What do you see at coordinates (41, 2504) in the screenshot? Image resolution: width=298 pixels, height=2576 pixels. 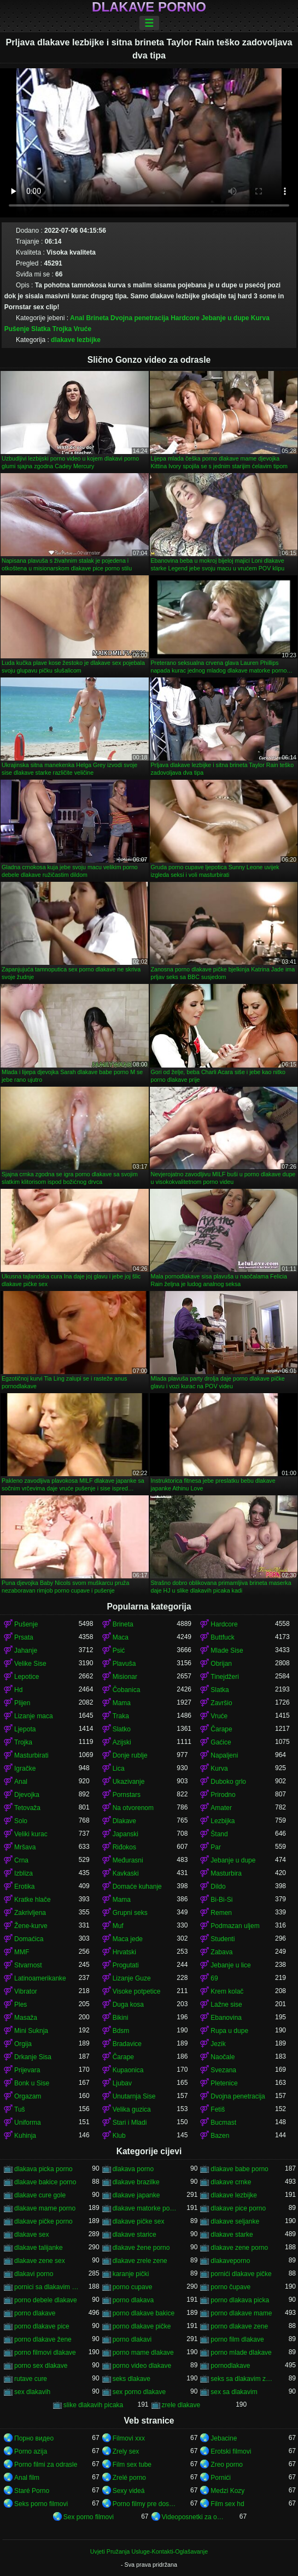 I see `Seks porno filmovi` at bounding box center [41, 2504].